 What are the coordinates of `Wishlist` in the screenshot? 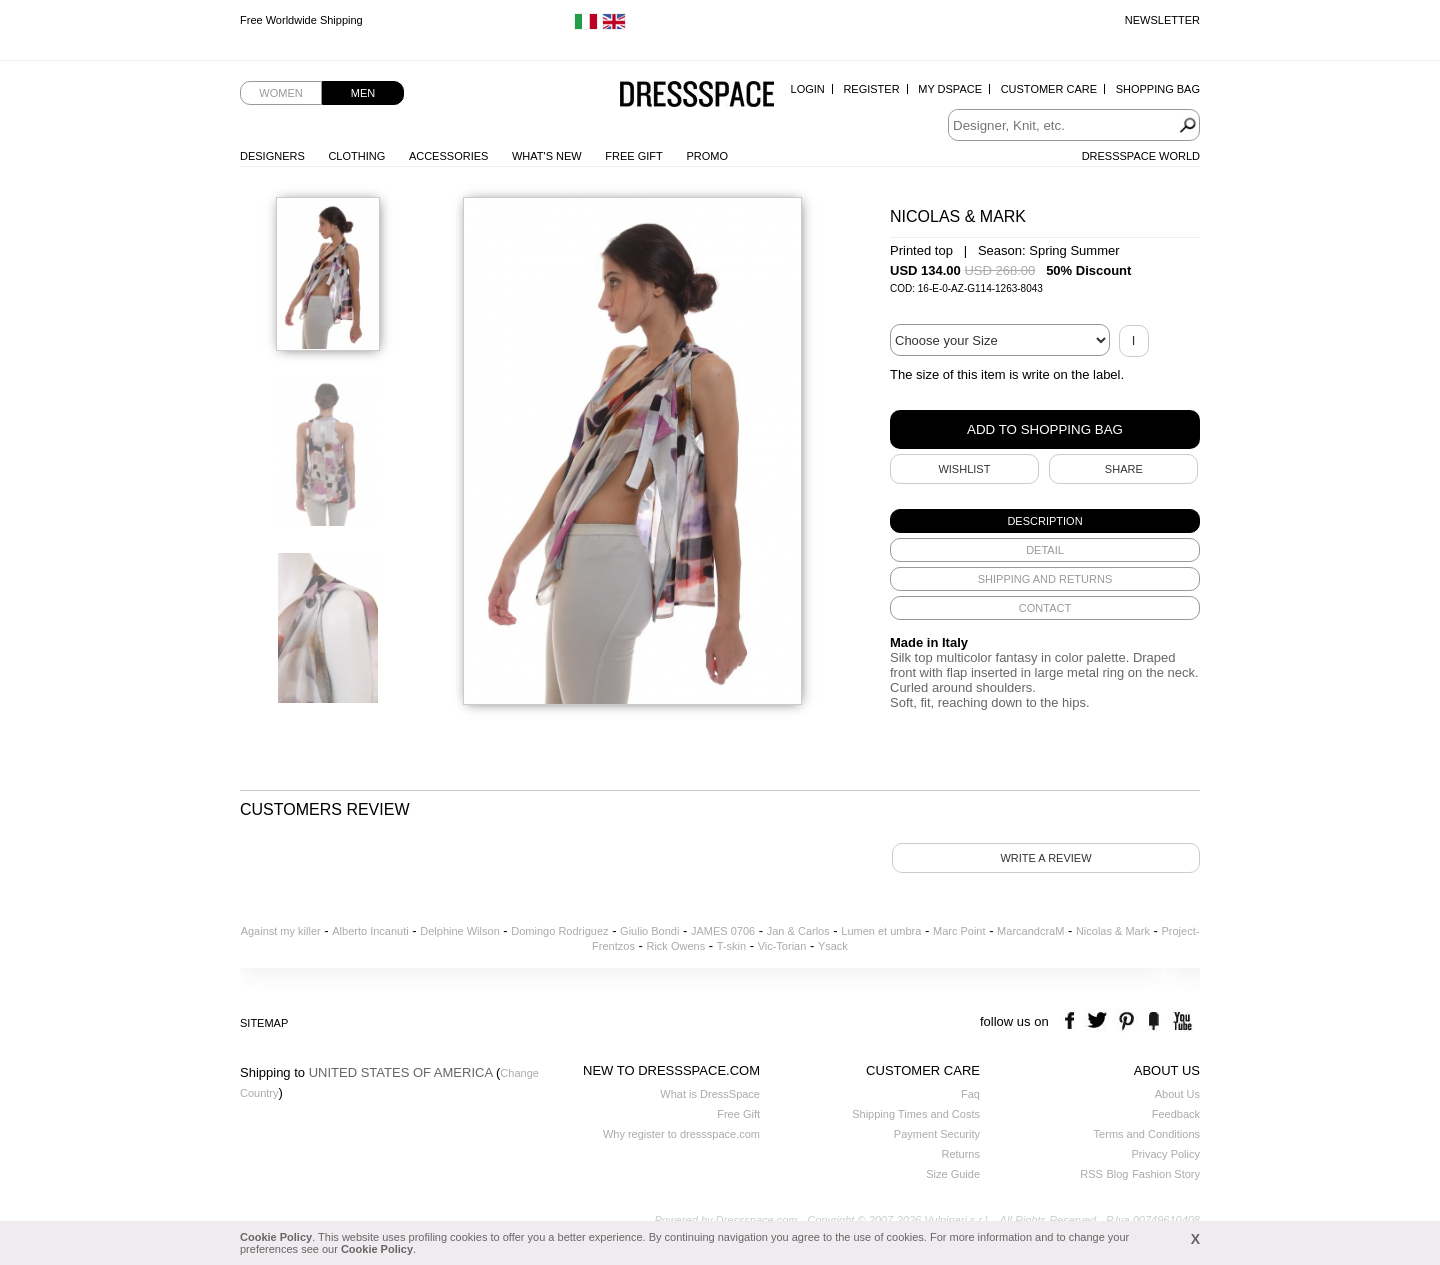 It's located at (964, 469).